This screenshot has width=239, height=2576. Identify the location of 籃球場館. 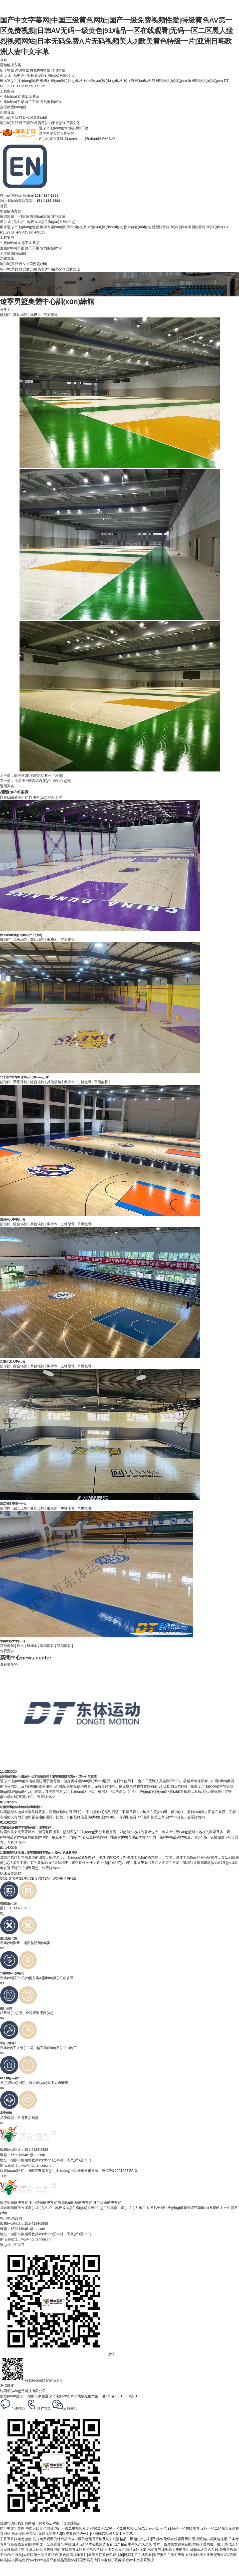
(7, 70).